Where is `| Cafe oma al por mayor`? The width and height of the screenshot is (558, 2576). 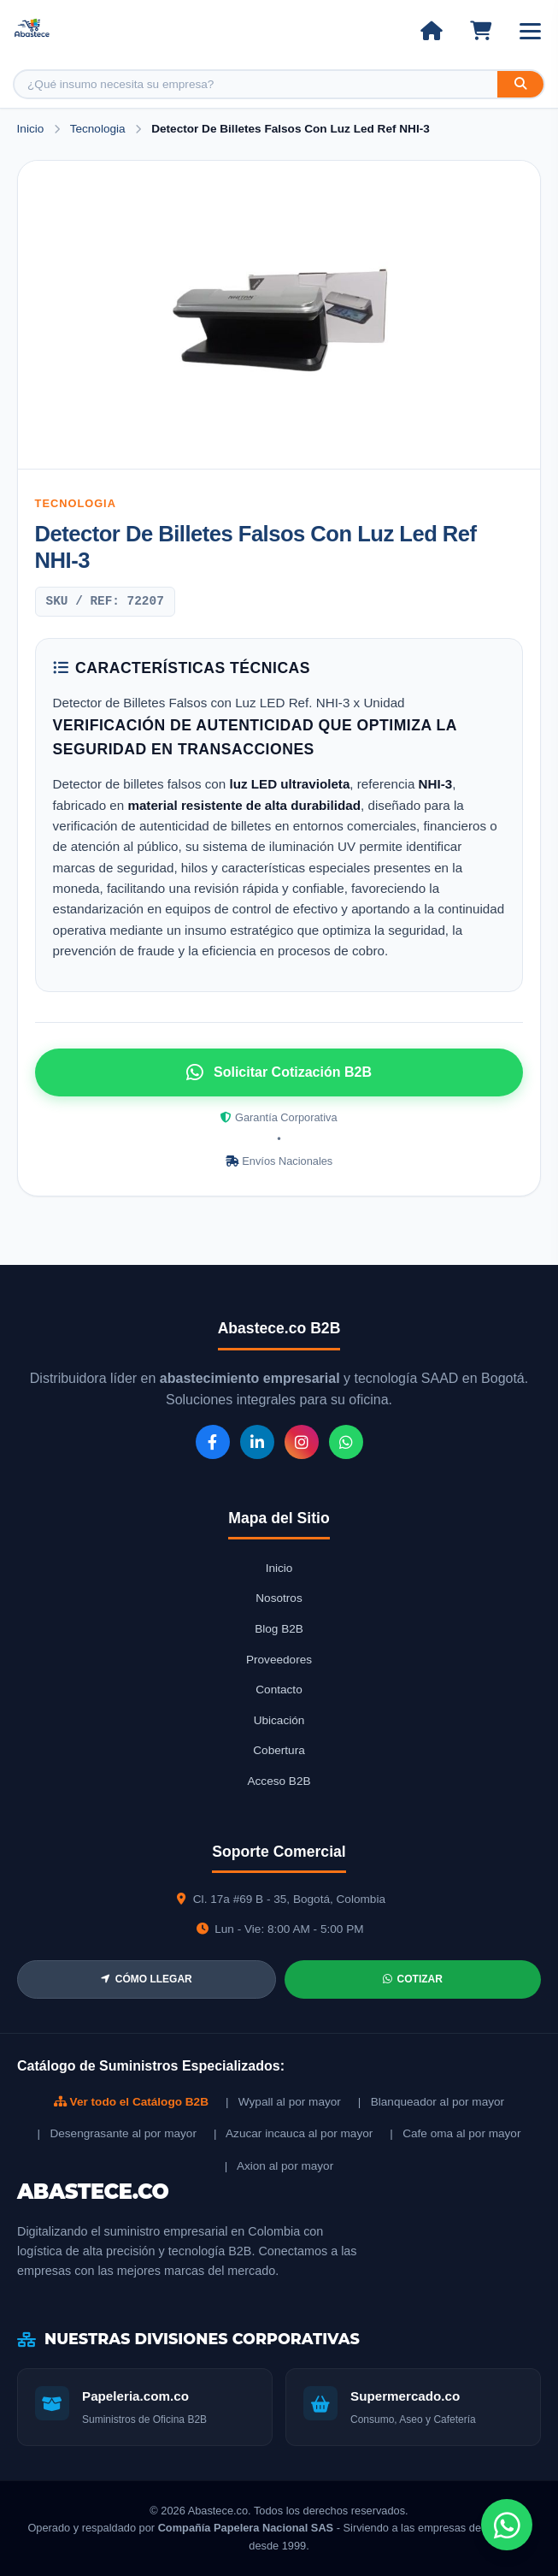 | Cafe oma al por mayor is located at coordinates (455, 2133).